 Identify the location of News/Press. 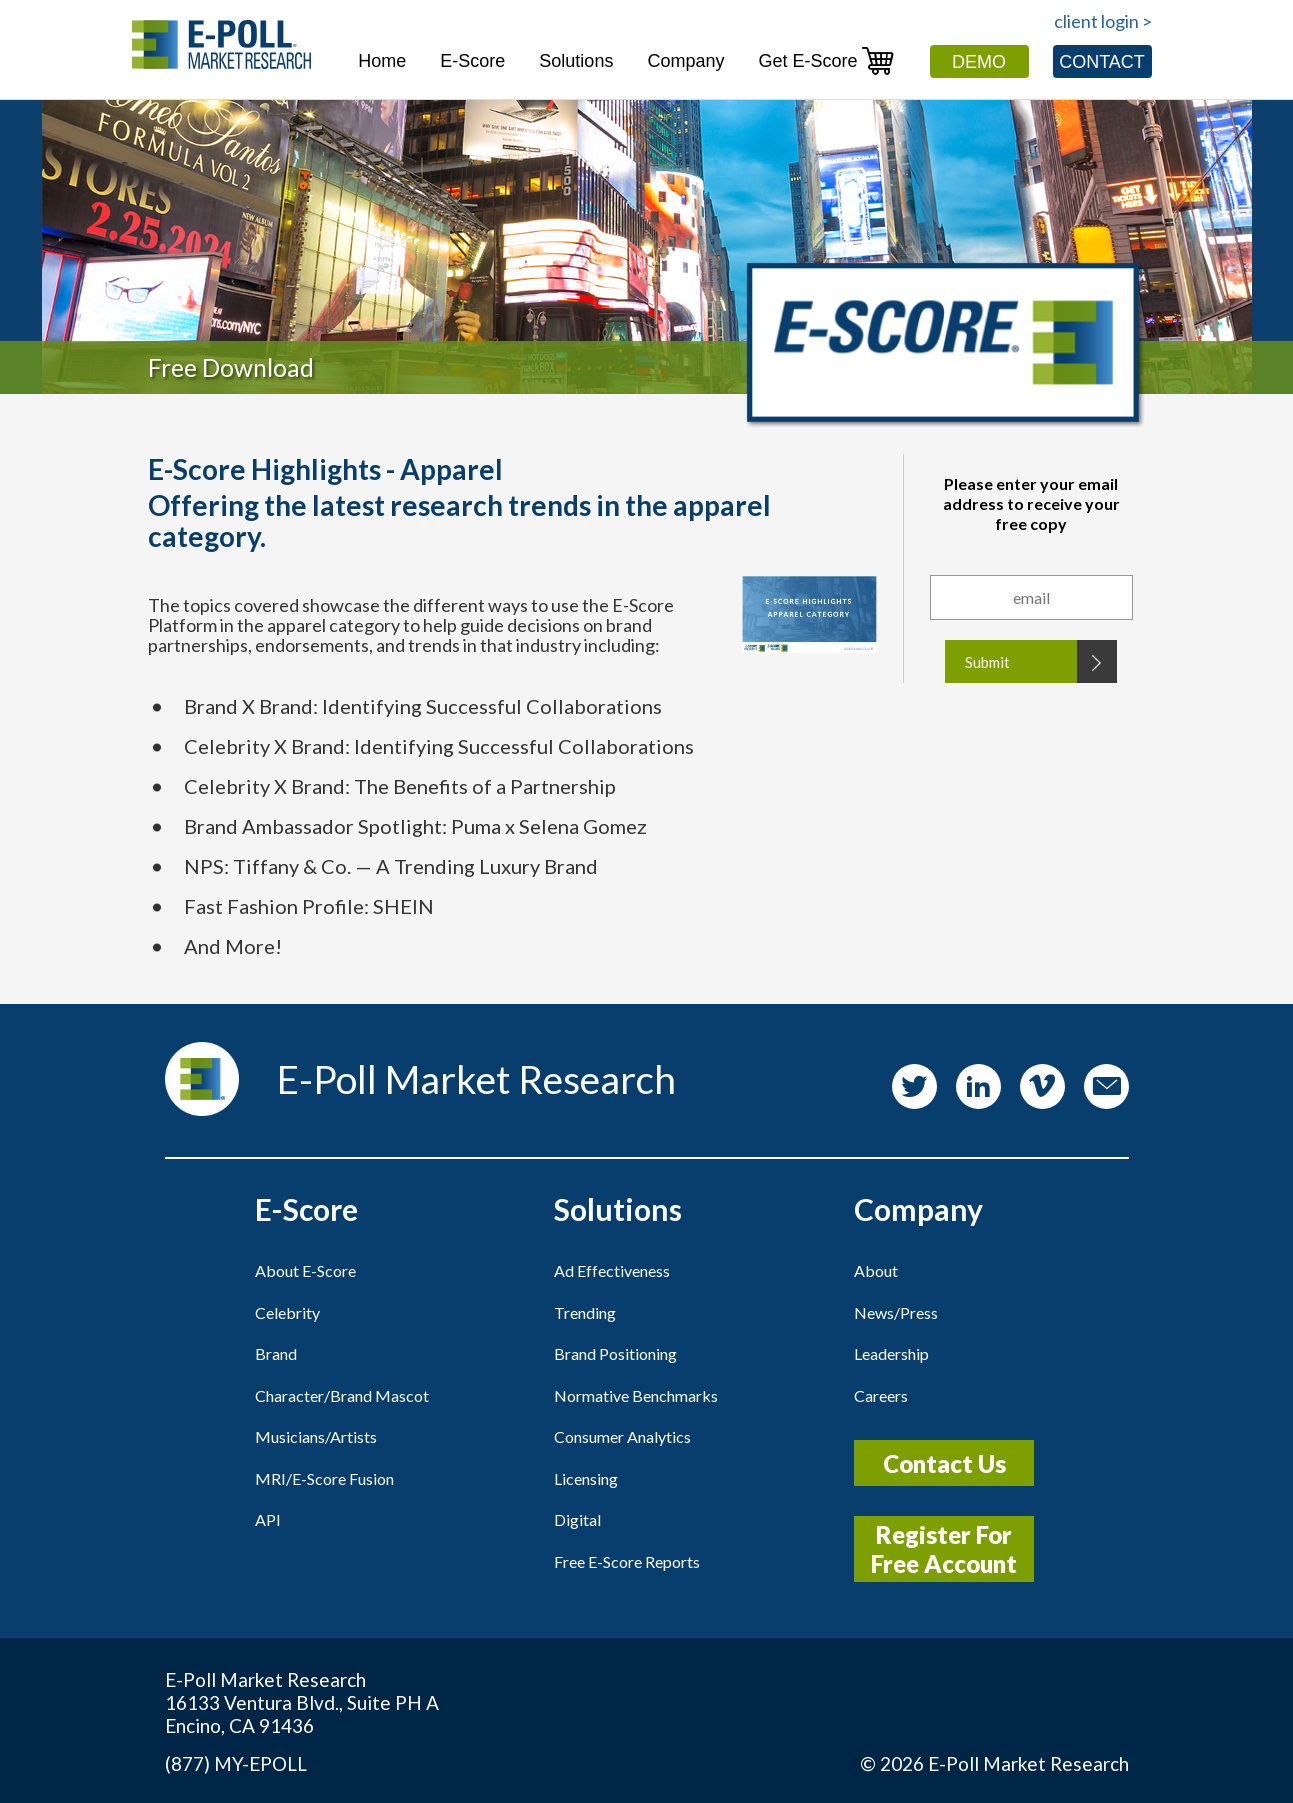
(896, 1312).